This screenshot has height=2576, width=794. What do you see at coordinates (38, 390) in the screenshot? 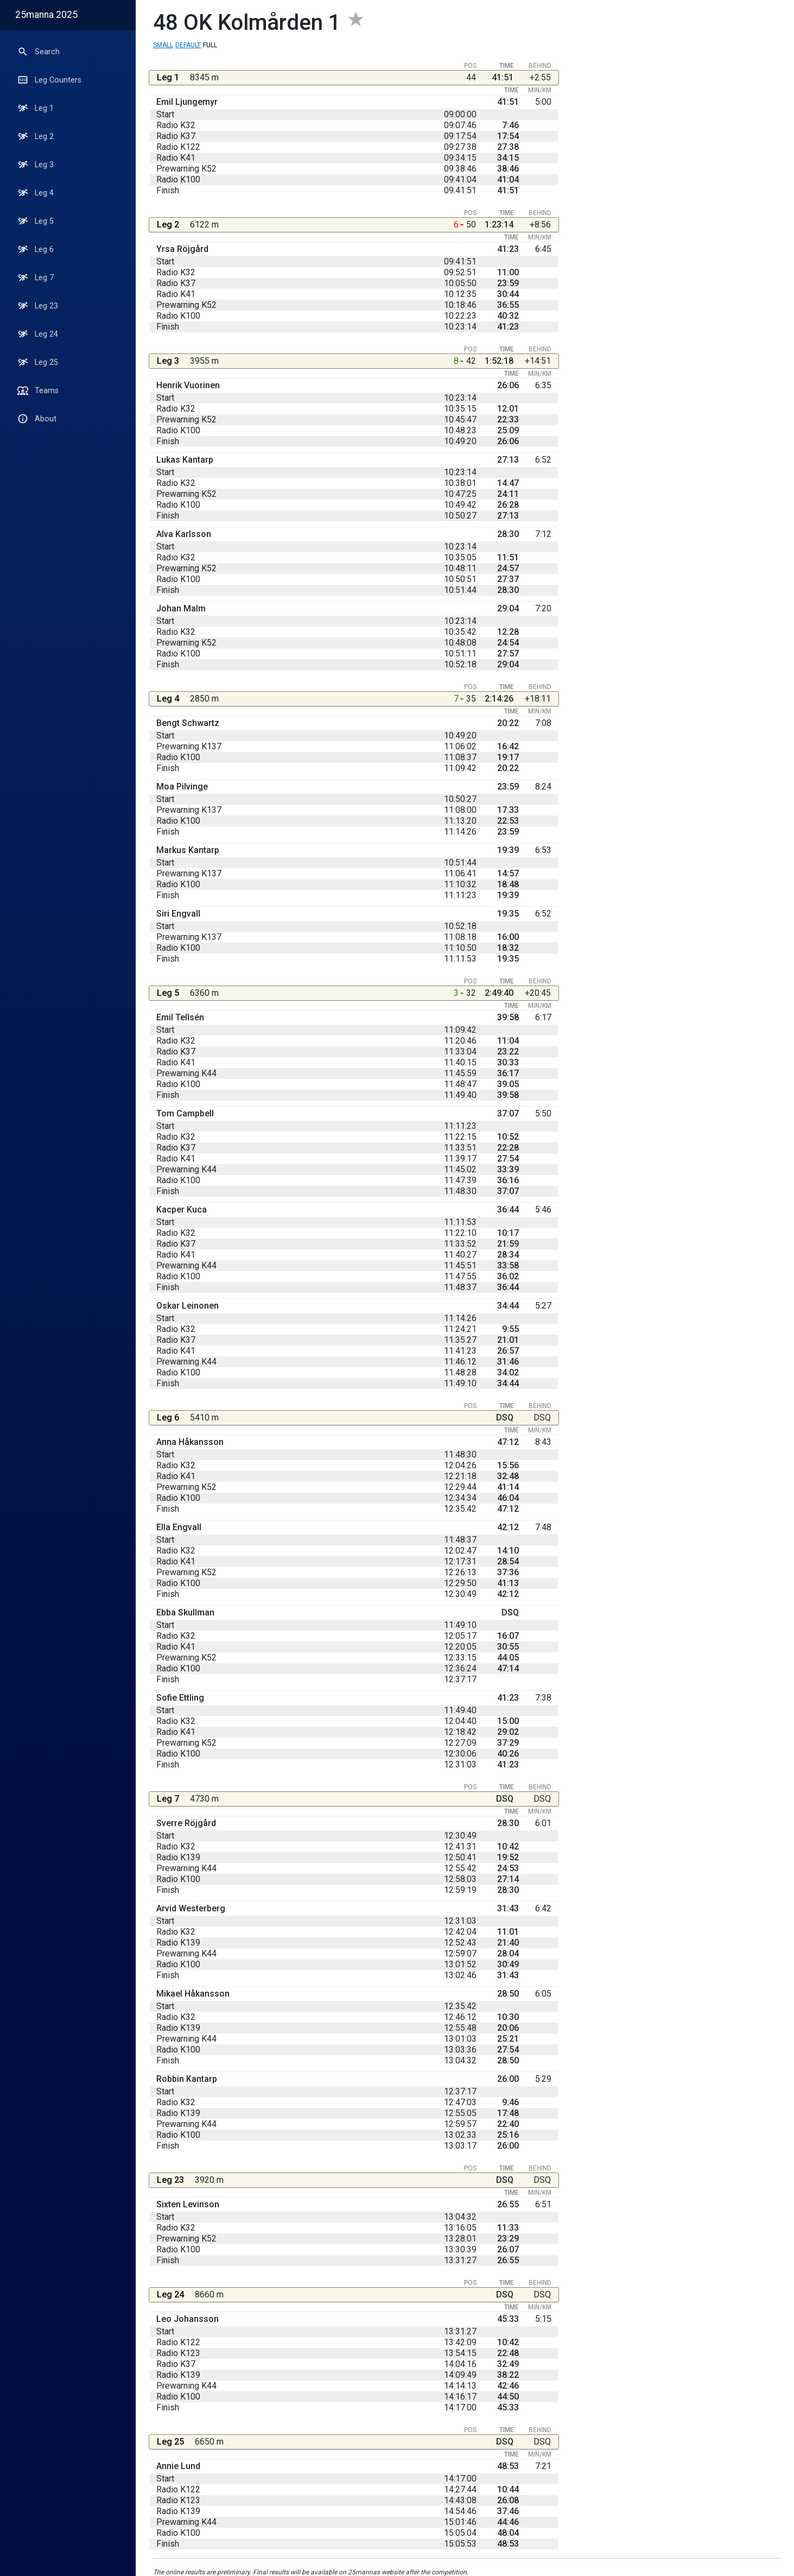
I see `Teams` at bounding box center [38, 390].